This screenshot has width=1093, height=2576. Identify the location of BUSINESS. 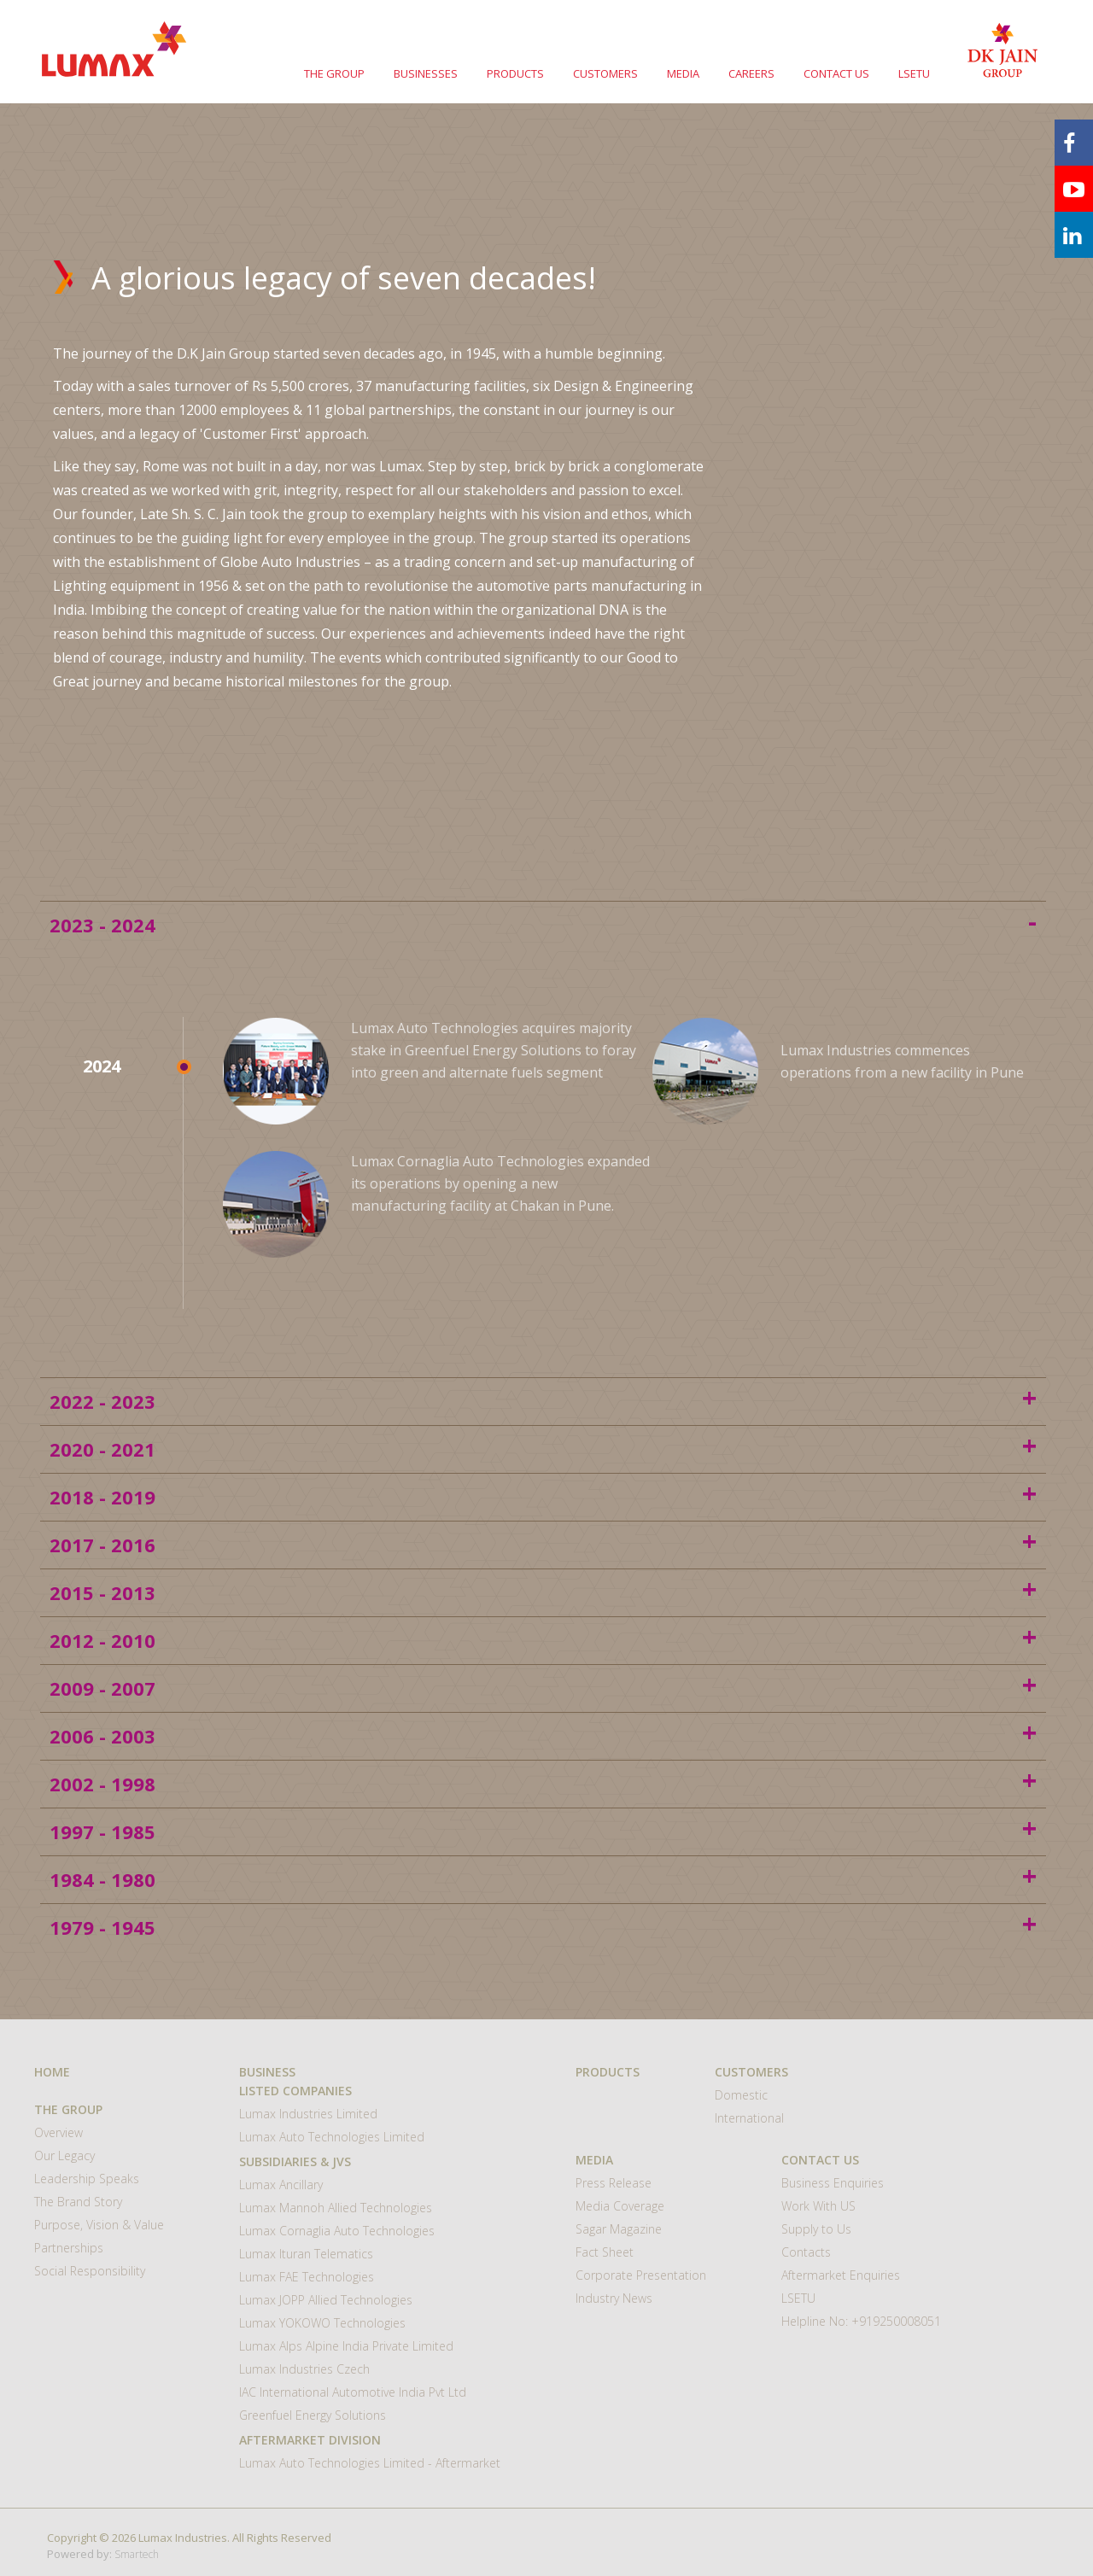
(267, 2072).